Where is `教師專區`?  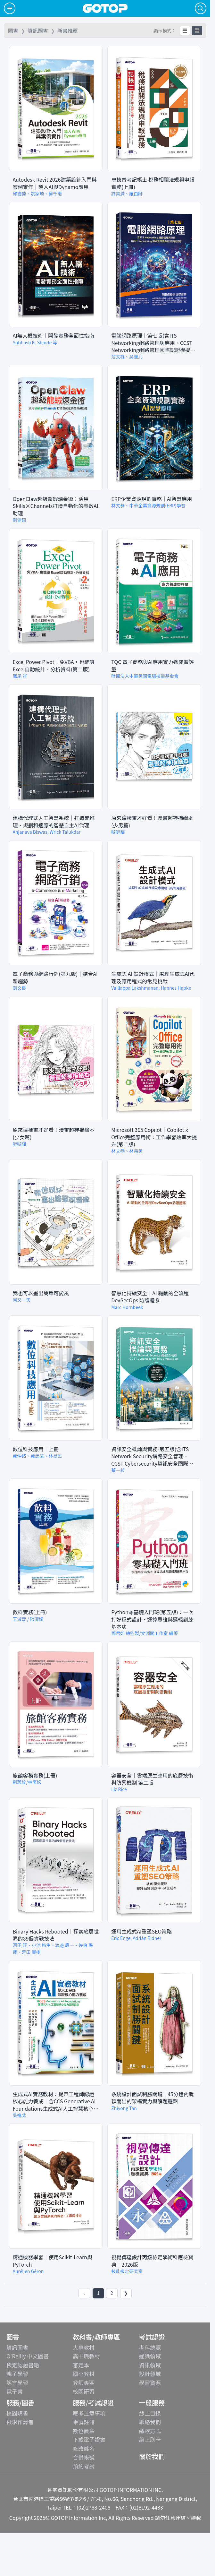
教師專區 is located at coordinates (84, 2383).